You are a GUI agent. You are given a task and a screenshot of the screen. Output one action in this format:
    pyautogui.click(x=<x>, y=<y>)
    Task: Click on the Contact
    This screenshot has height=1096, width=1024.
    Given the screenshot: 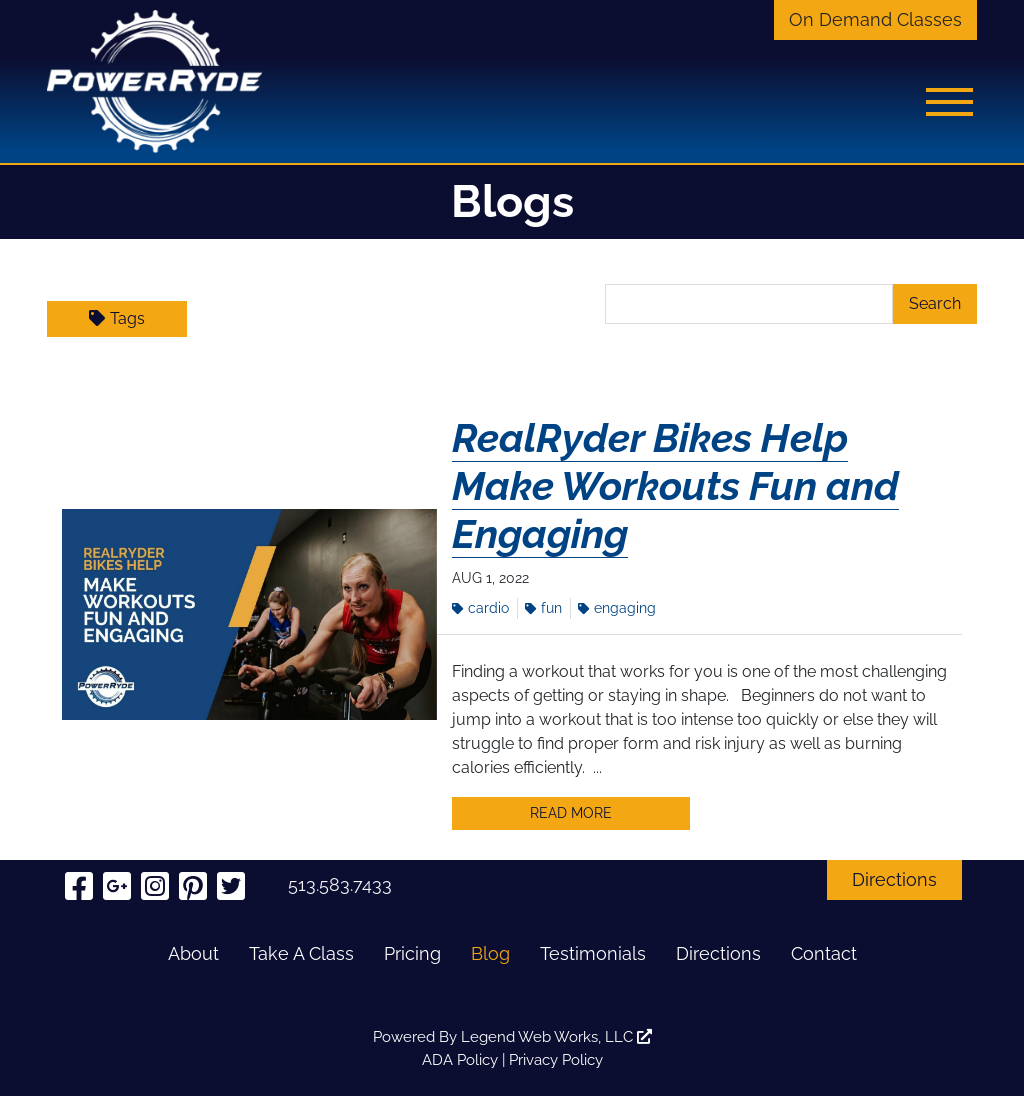 What is the action you would take?
    pyautogui.click(x=824, y=953)
    